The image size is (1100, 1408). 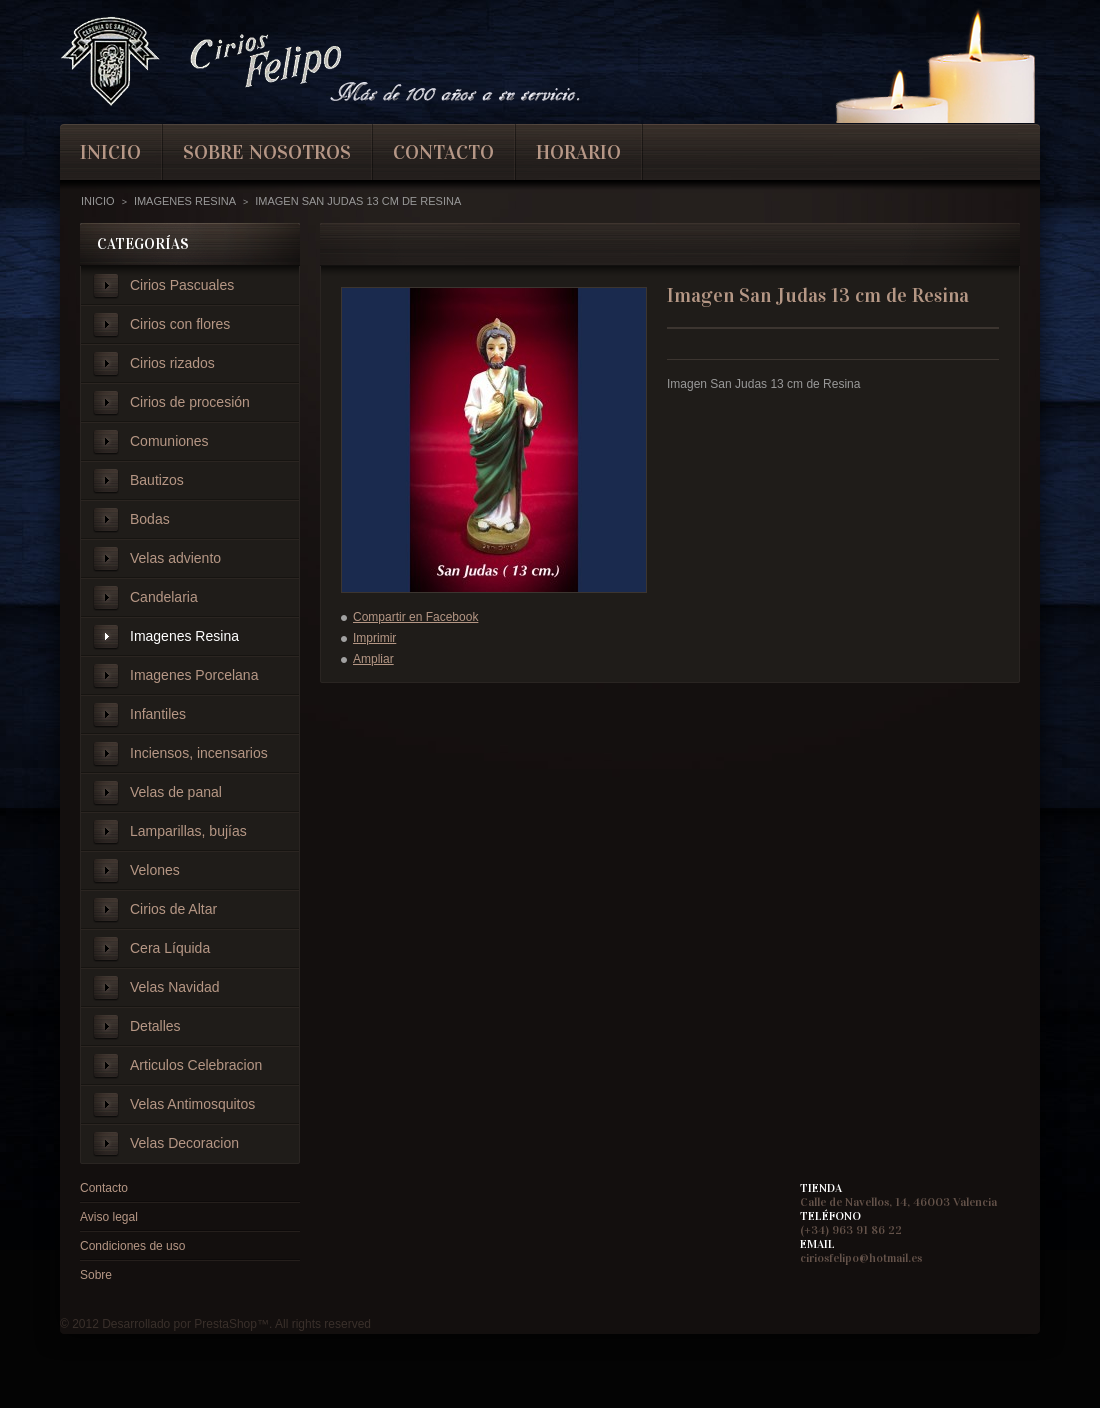 What do you see at coordinates (175, 987) in the screenshot?
I see `Velas Navidad` at bounding box center [175, 987].